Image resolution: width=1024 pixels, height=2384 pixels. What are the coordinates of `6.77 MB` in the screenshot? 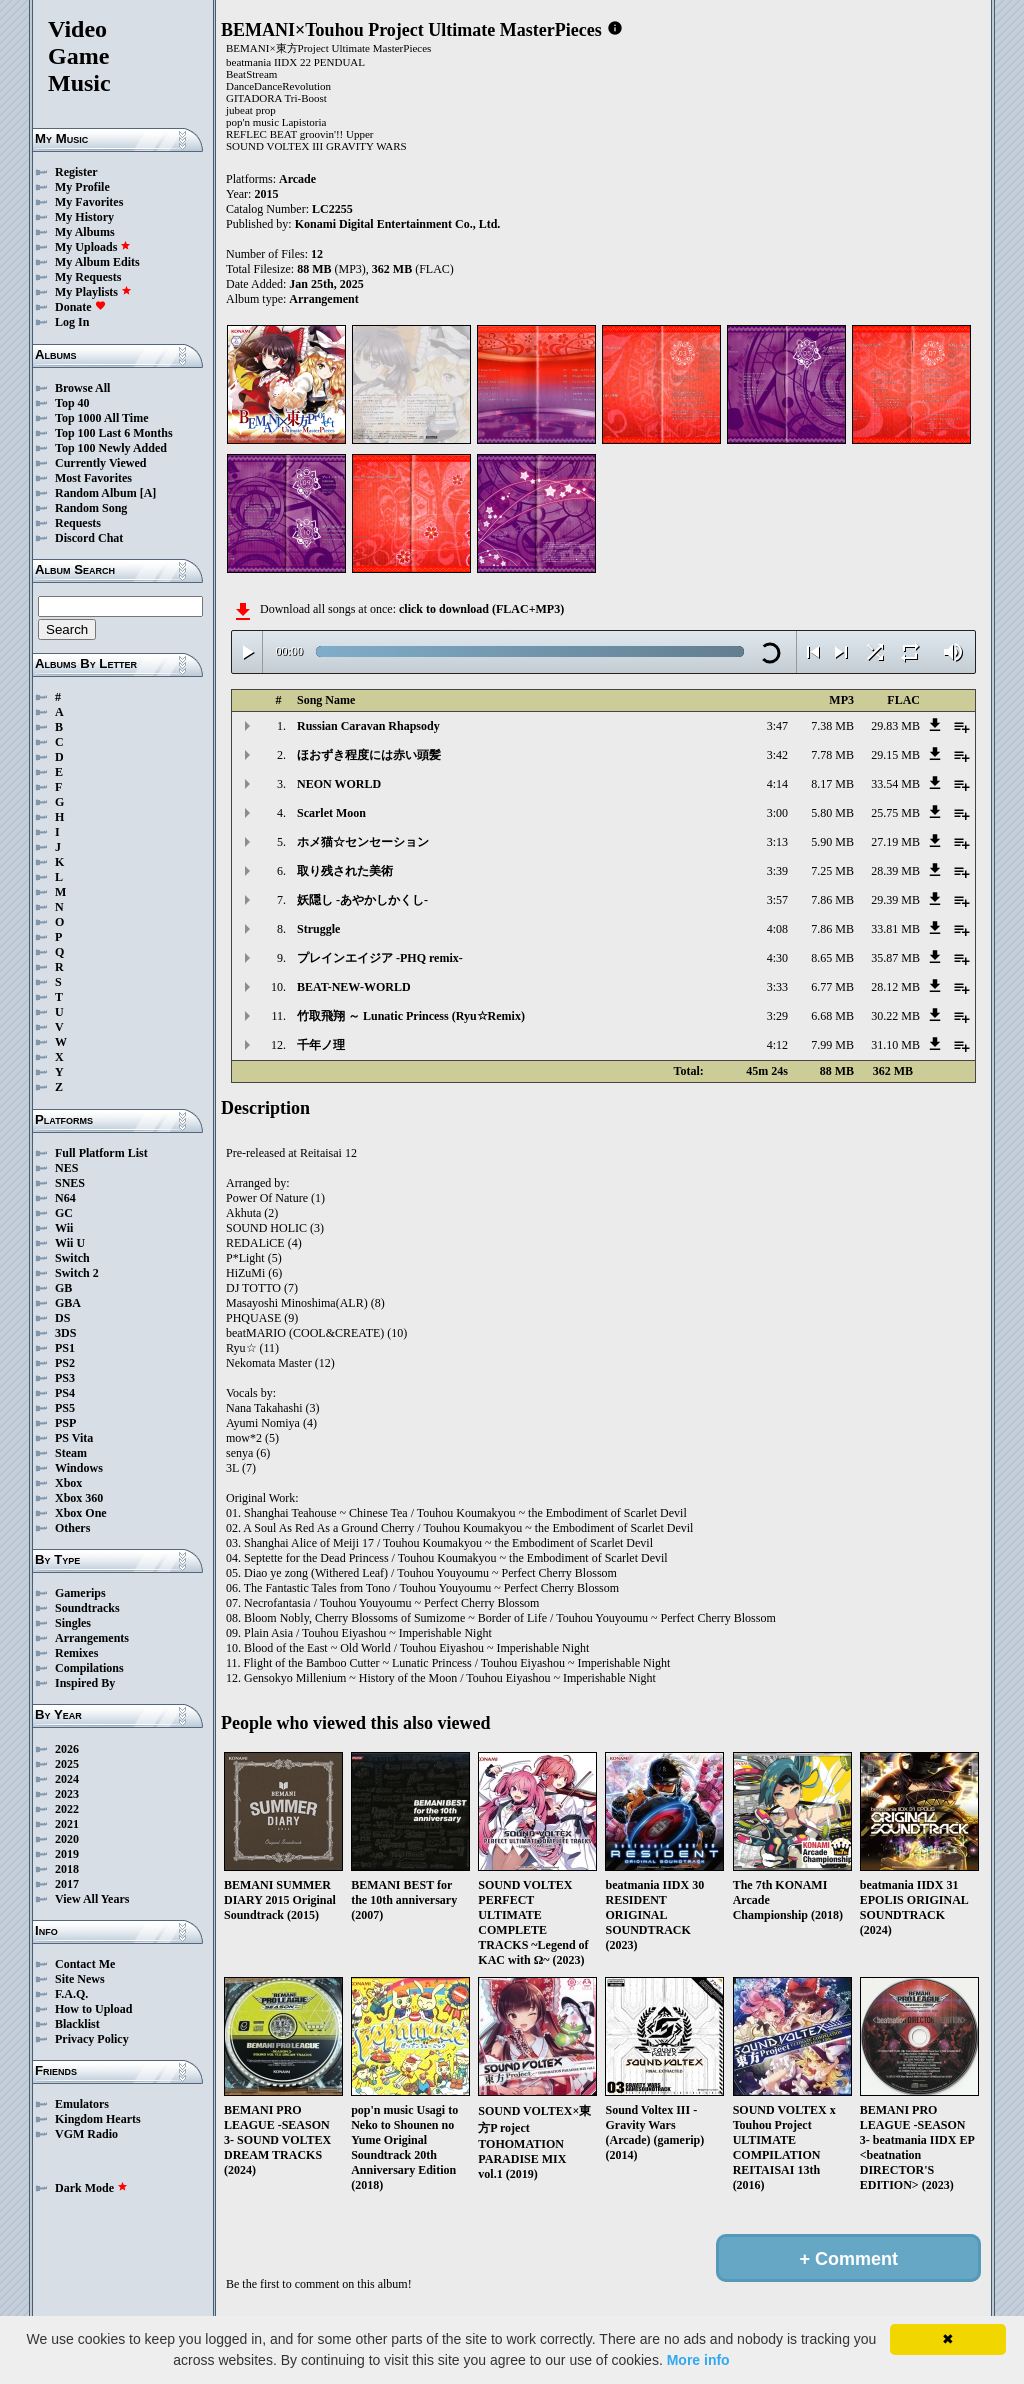 It's located at (832, 987).